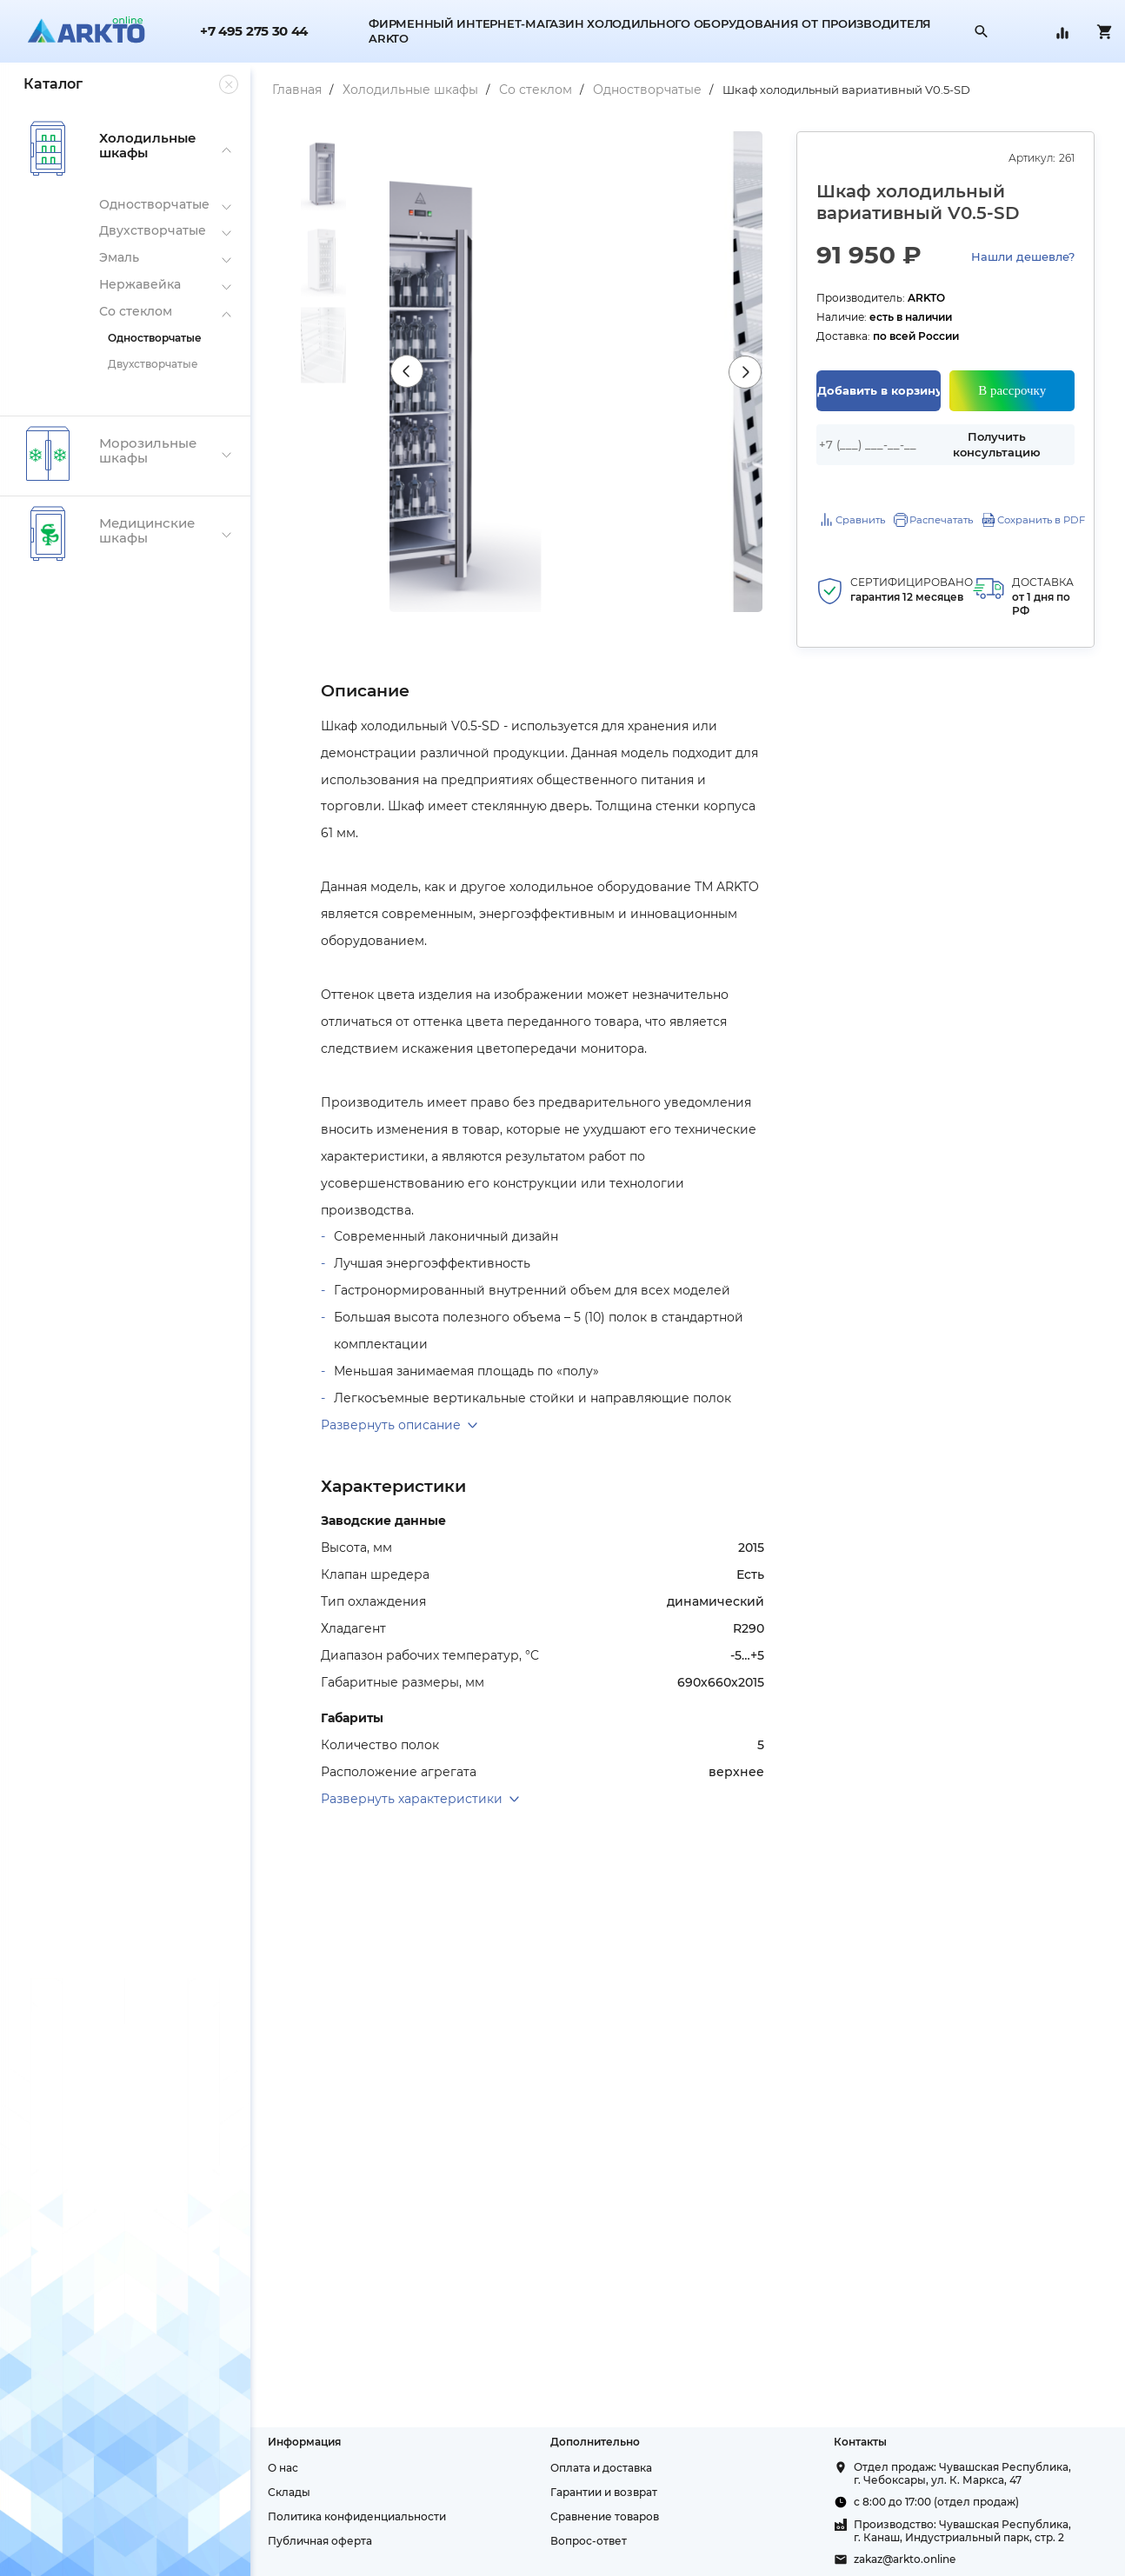 This screenshot has width=1125, height=2576. I want to click on Склады, so click(270, 2492).